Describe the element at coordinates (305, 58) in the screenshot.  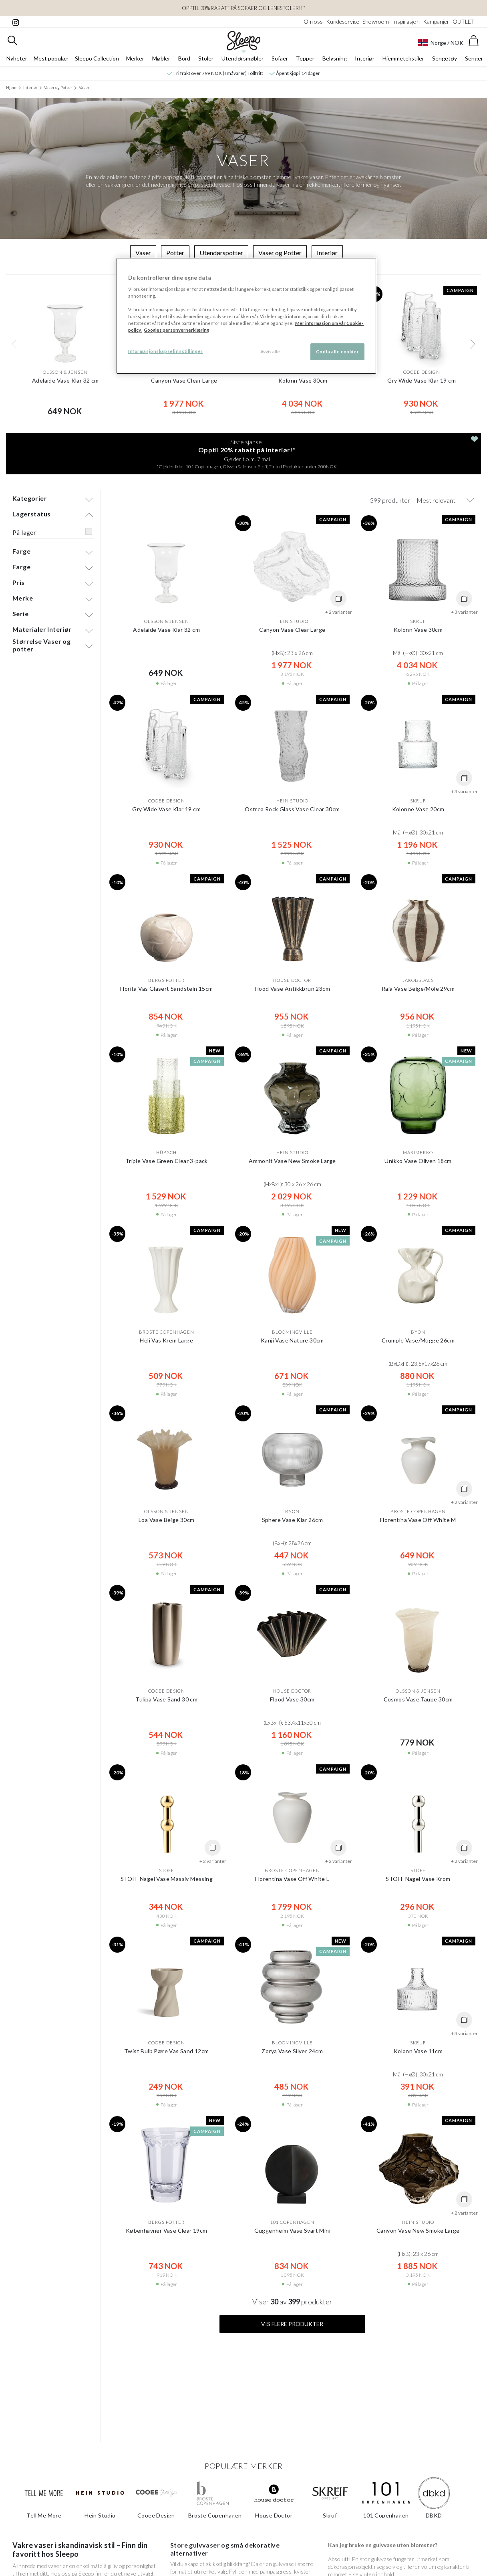
I see `Tepper` at that location.